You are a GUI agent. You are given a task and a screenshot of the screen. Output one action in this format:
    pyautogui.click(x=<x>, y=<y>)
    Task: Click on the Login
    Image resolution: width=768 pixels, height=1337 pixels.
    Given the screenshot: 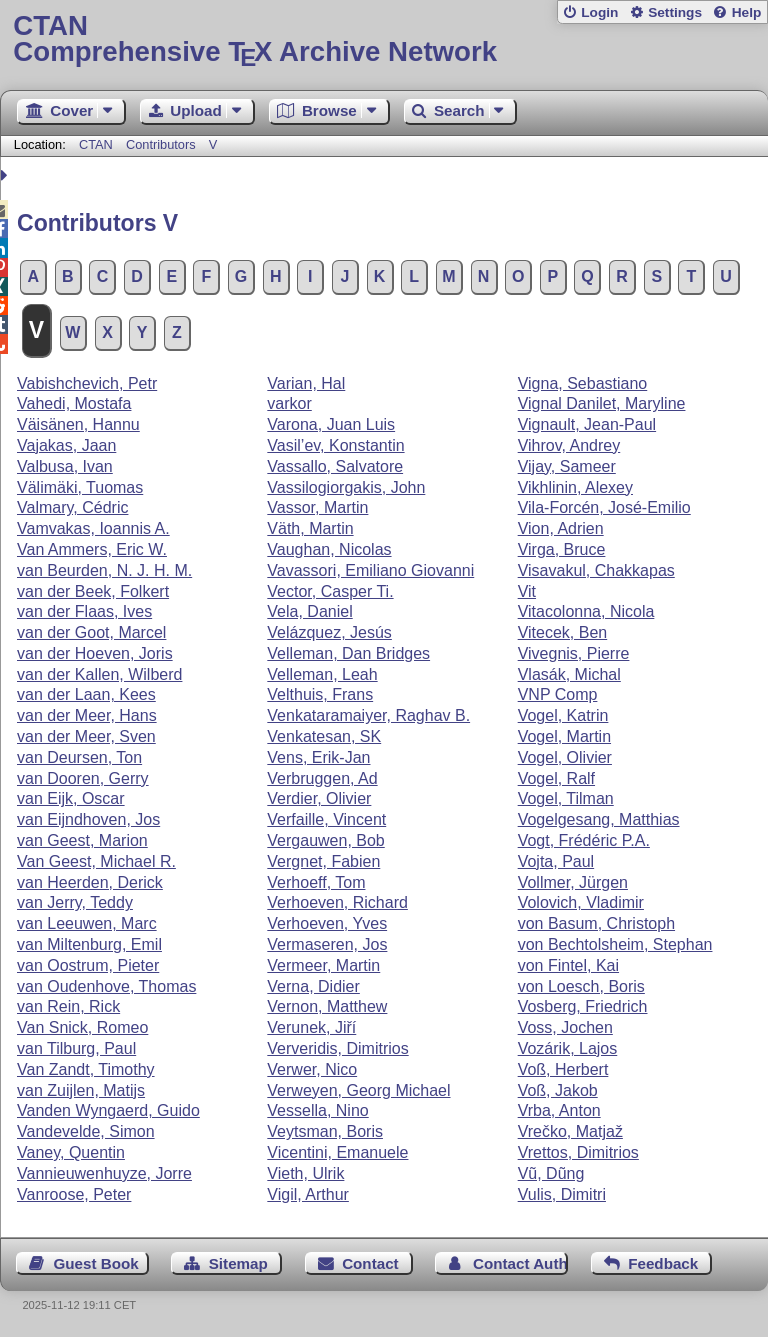 What is the action you would take?
    pyautogui.click(x=599, y=12)
    